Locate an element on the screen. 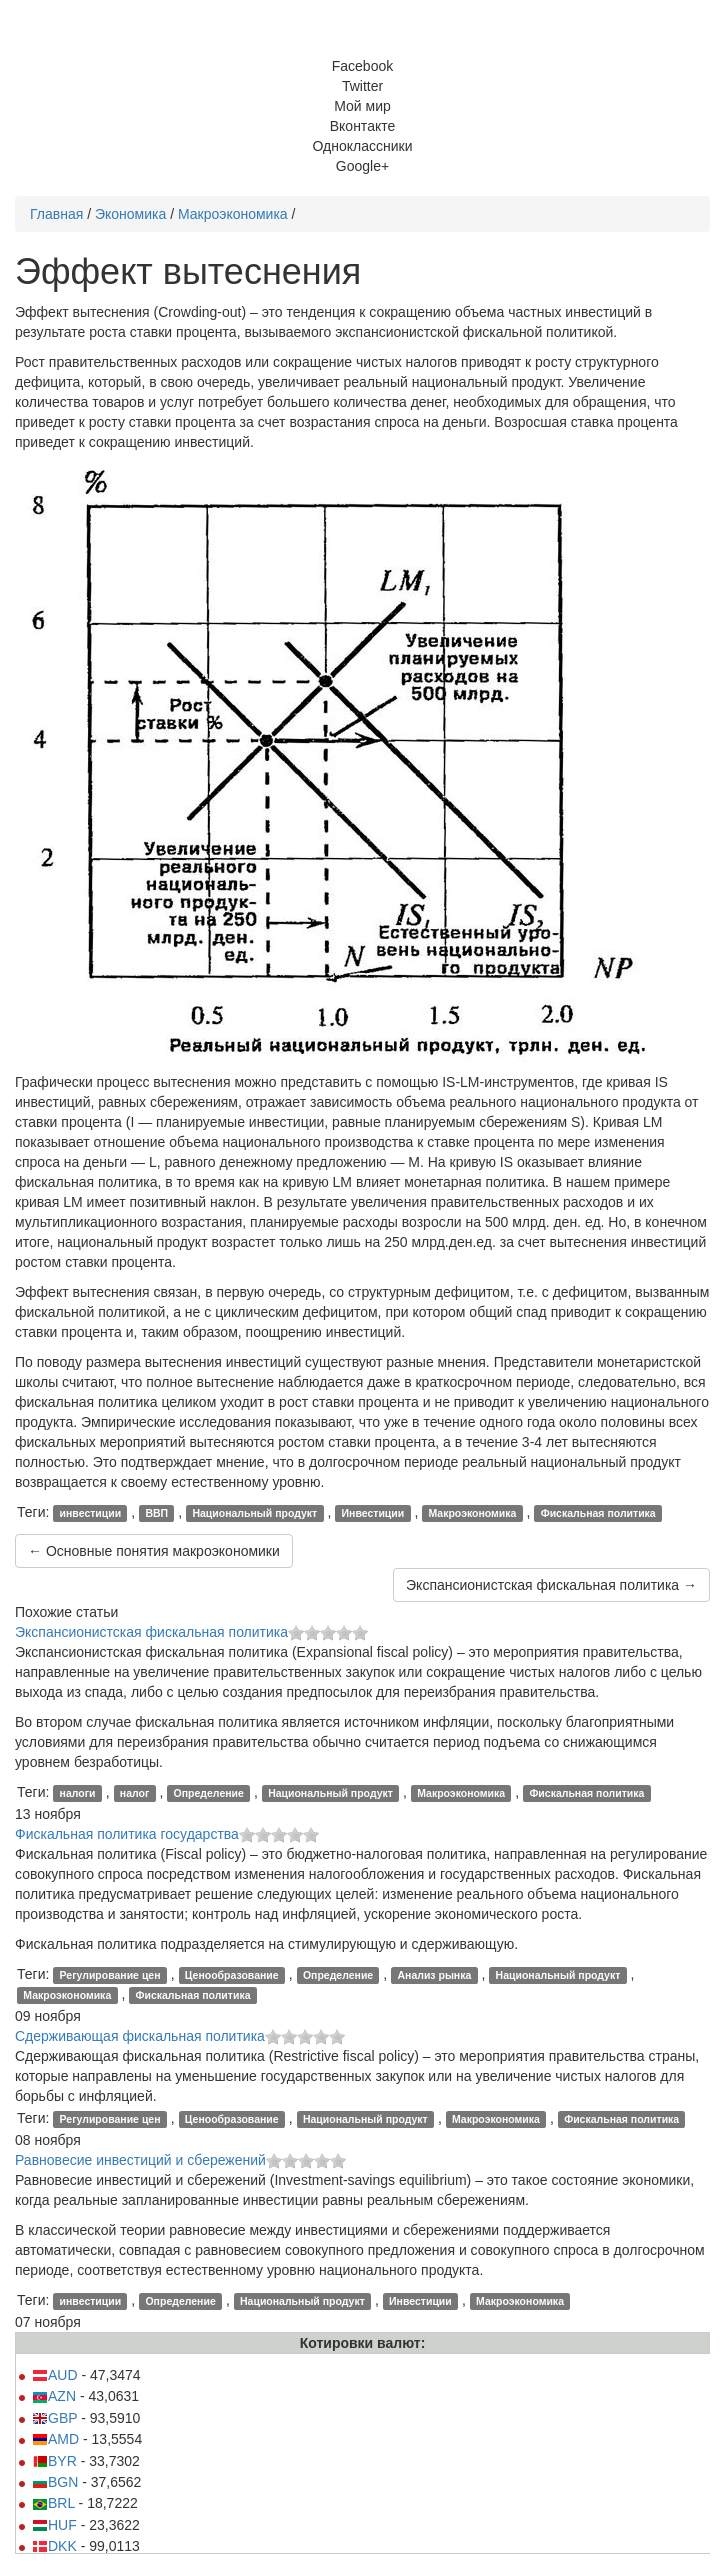  AUD is located at coordinates (55, 2375).